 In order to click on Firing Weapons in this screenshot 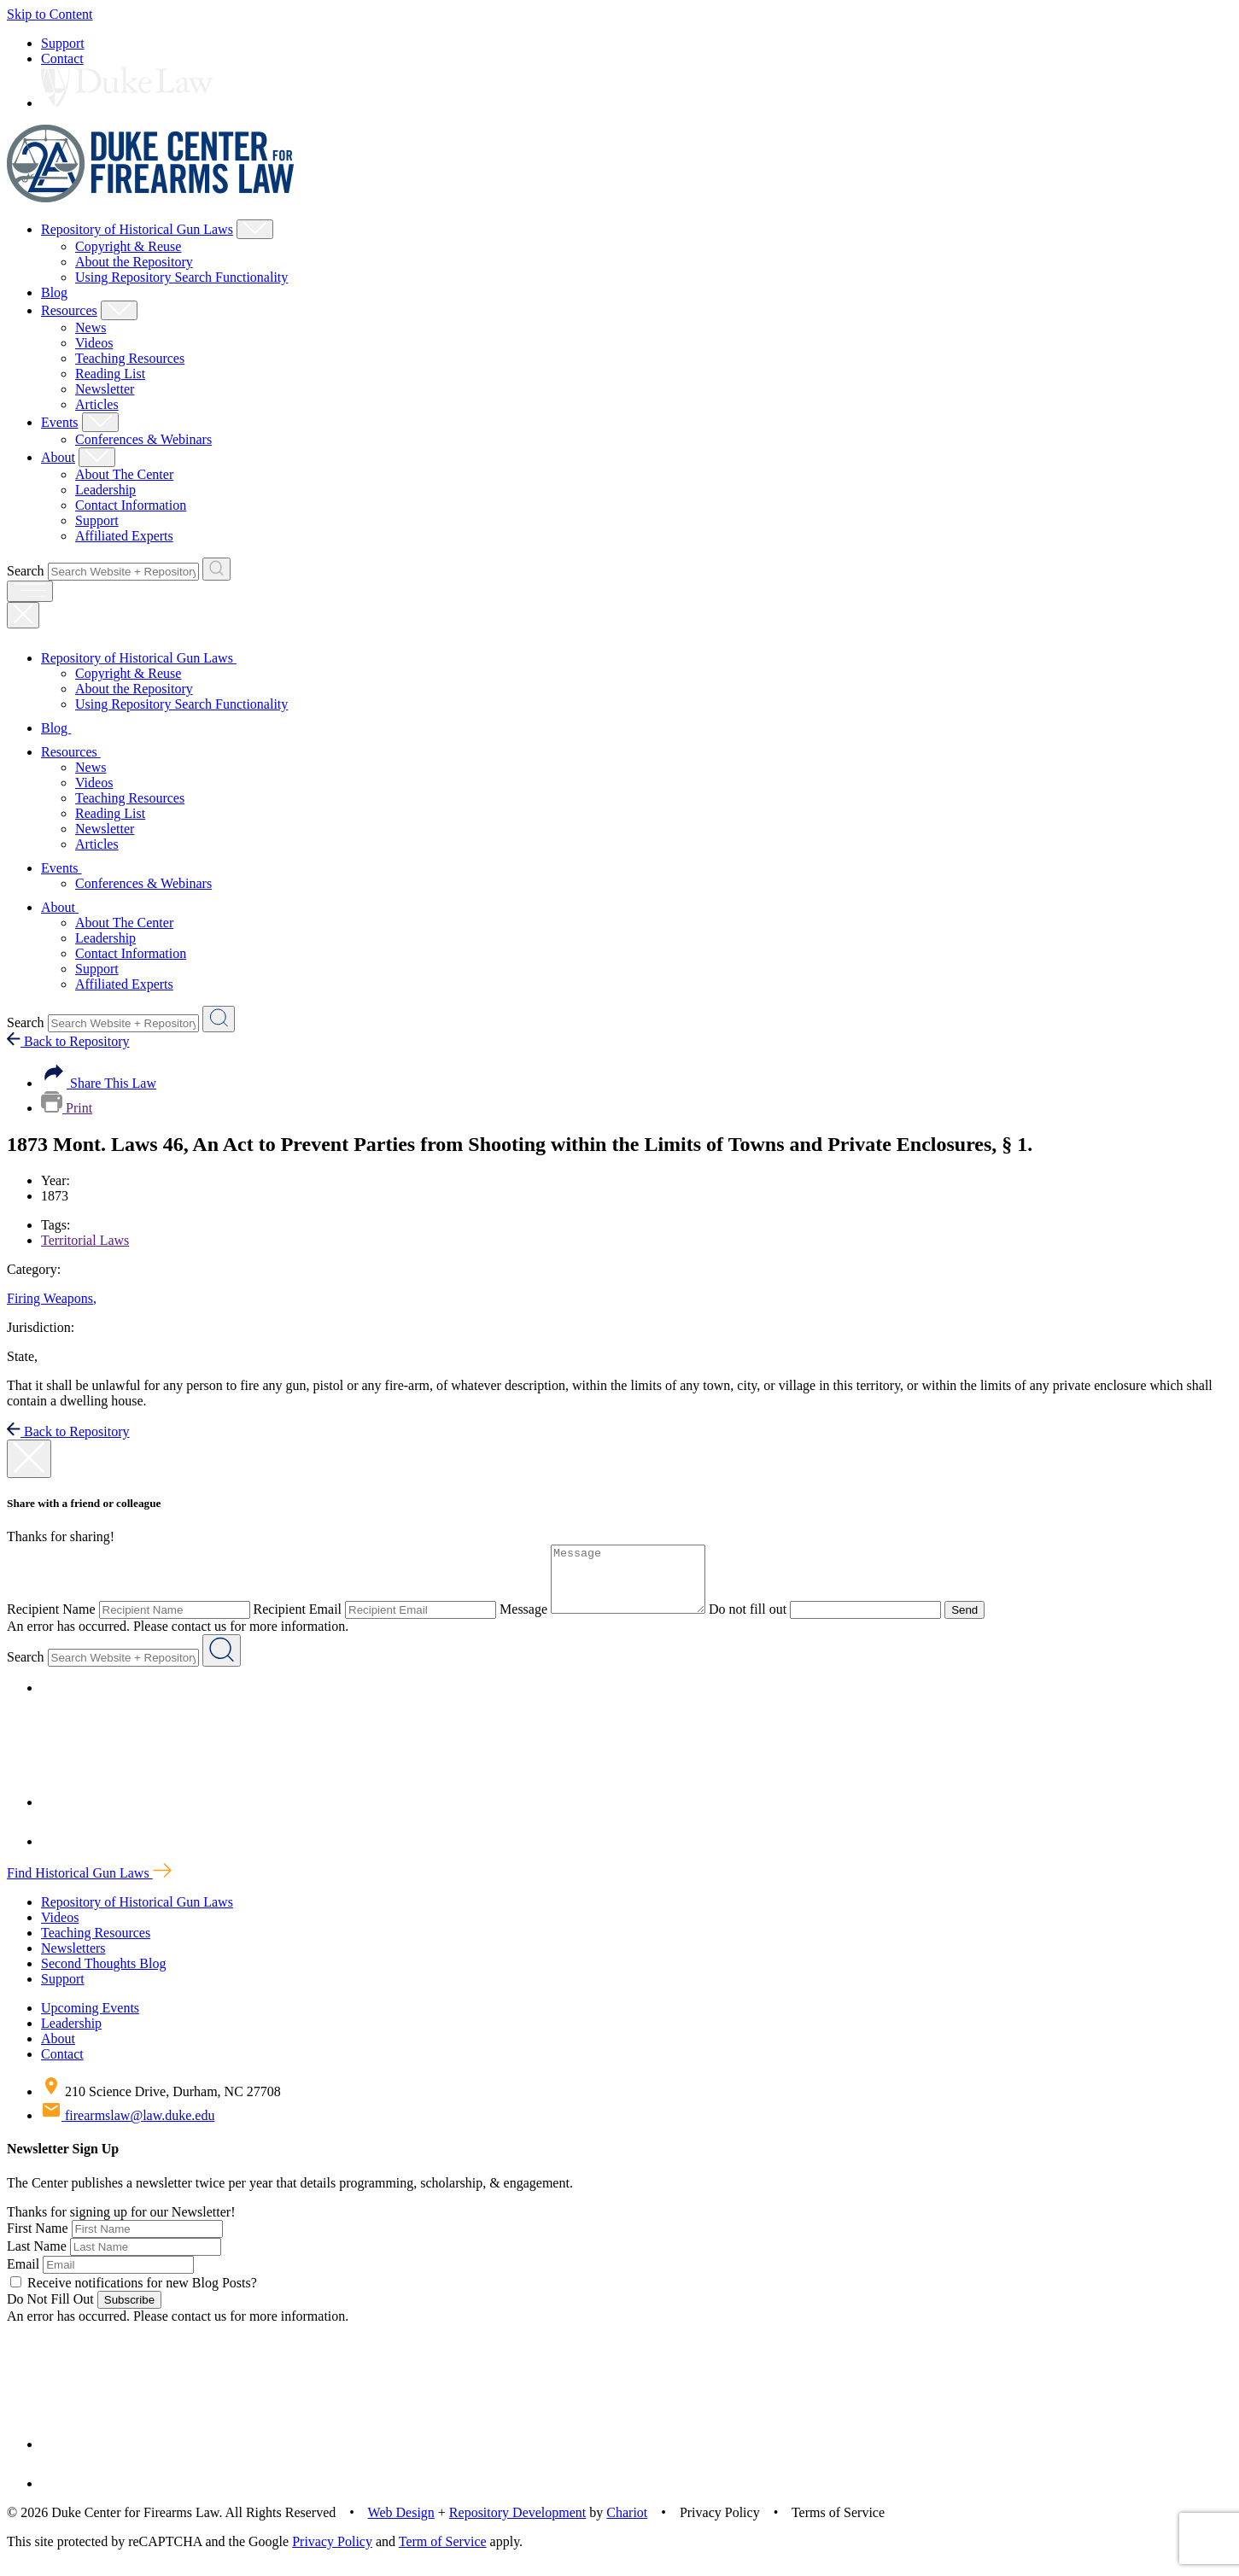, I will do `click(51, 1298)`.